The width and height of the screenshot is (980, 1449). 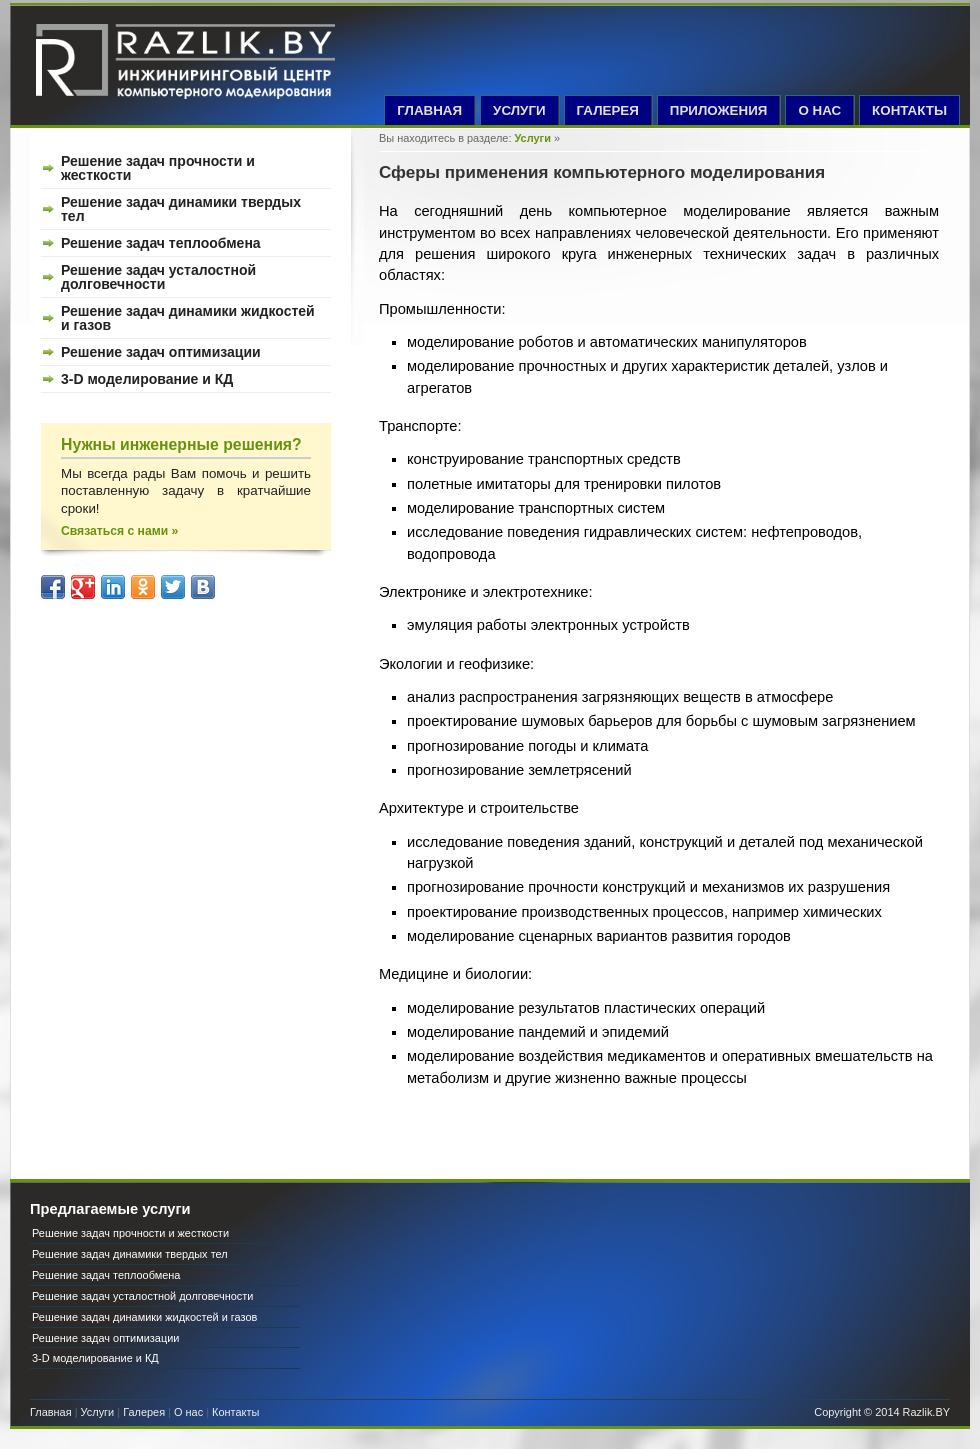 I want to click on Решение задач оптимизации, so click(x=161, y=352).